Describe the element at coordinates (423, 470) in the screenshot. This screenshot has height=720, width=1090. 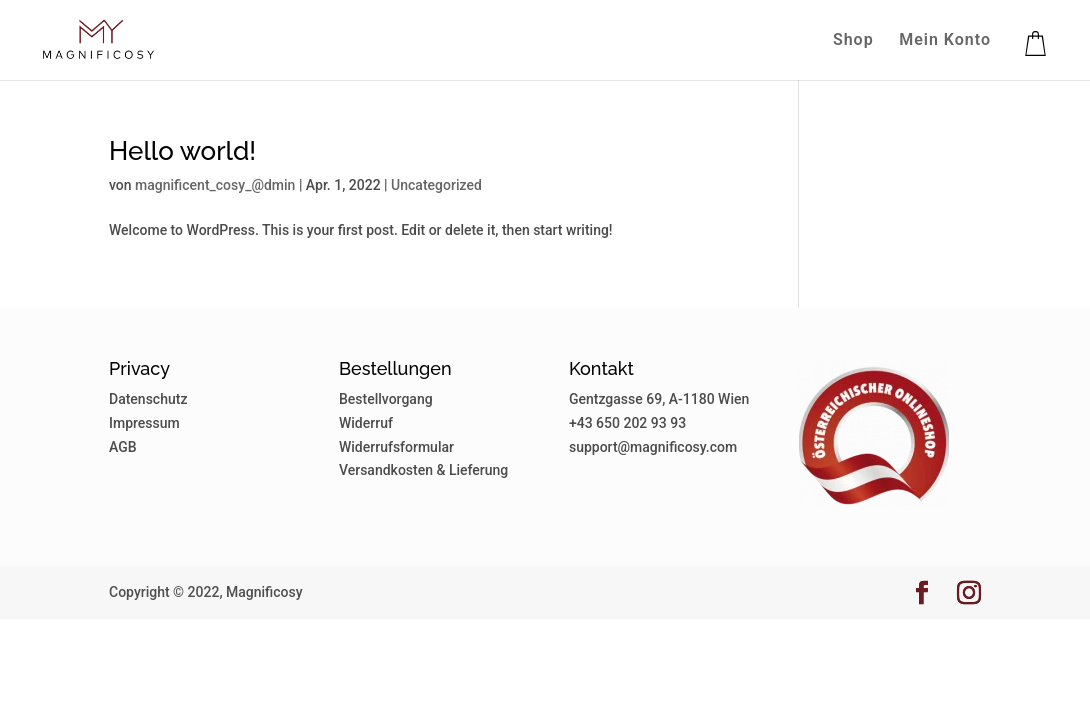
I see `Versandkosten & Lieferung` at that location.